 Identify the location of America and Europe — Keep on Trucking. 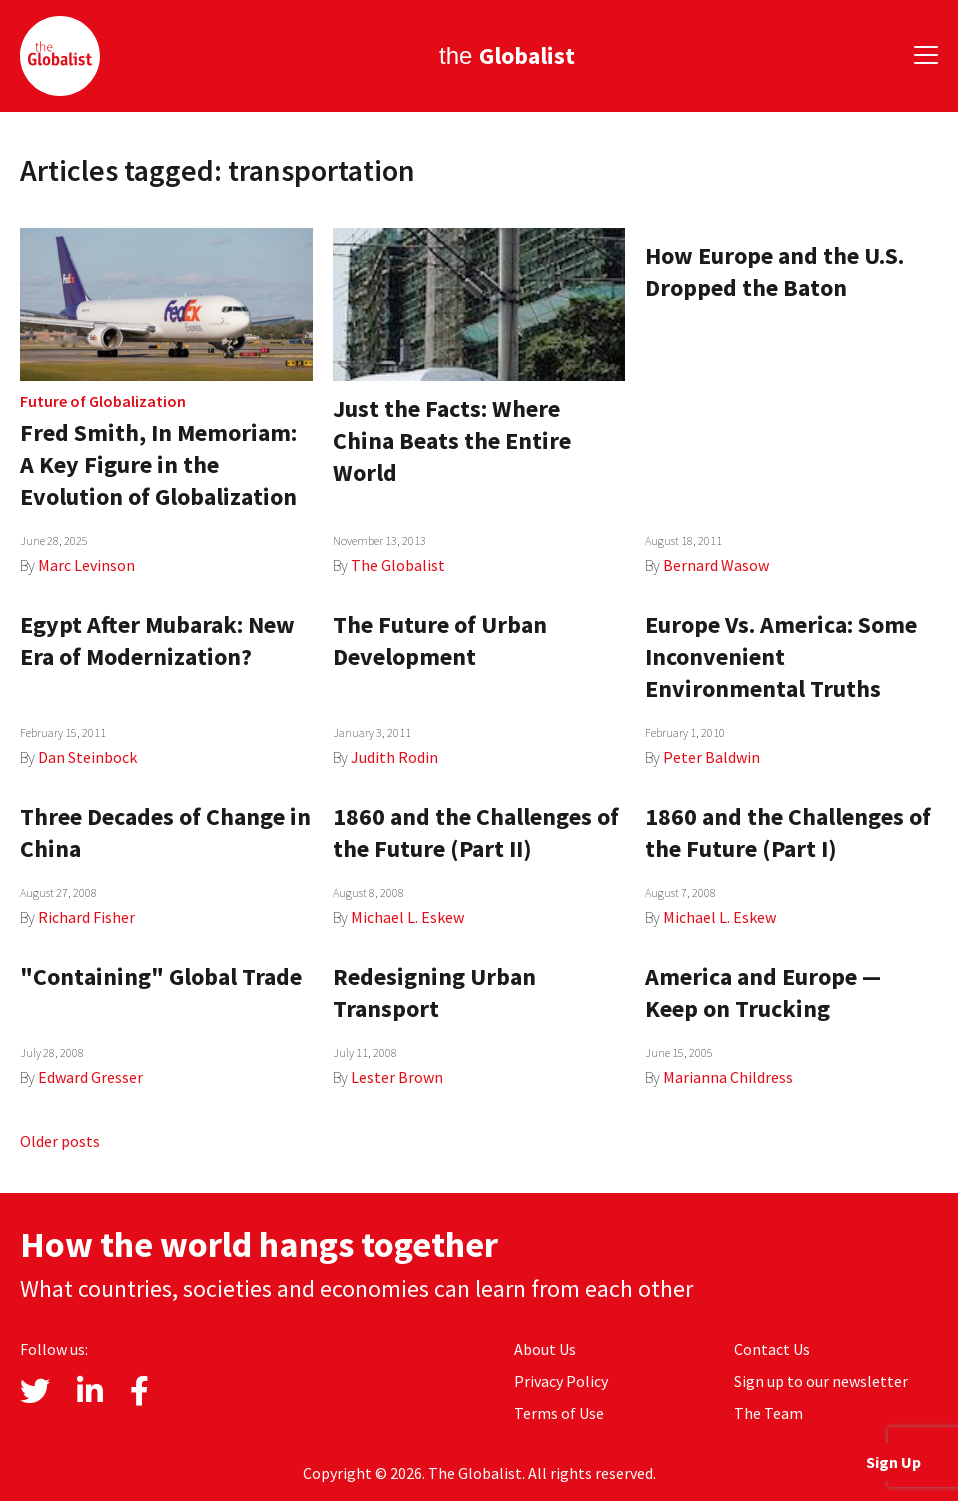
(763, 992).